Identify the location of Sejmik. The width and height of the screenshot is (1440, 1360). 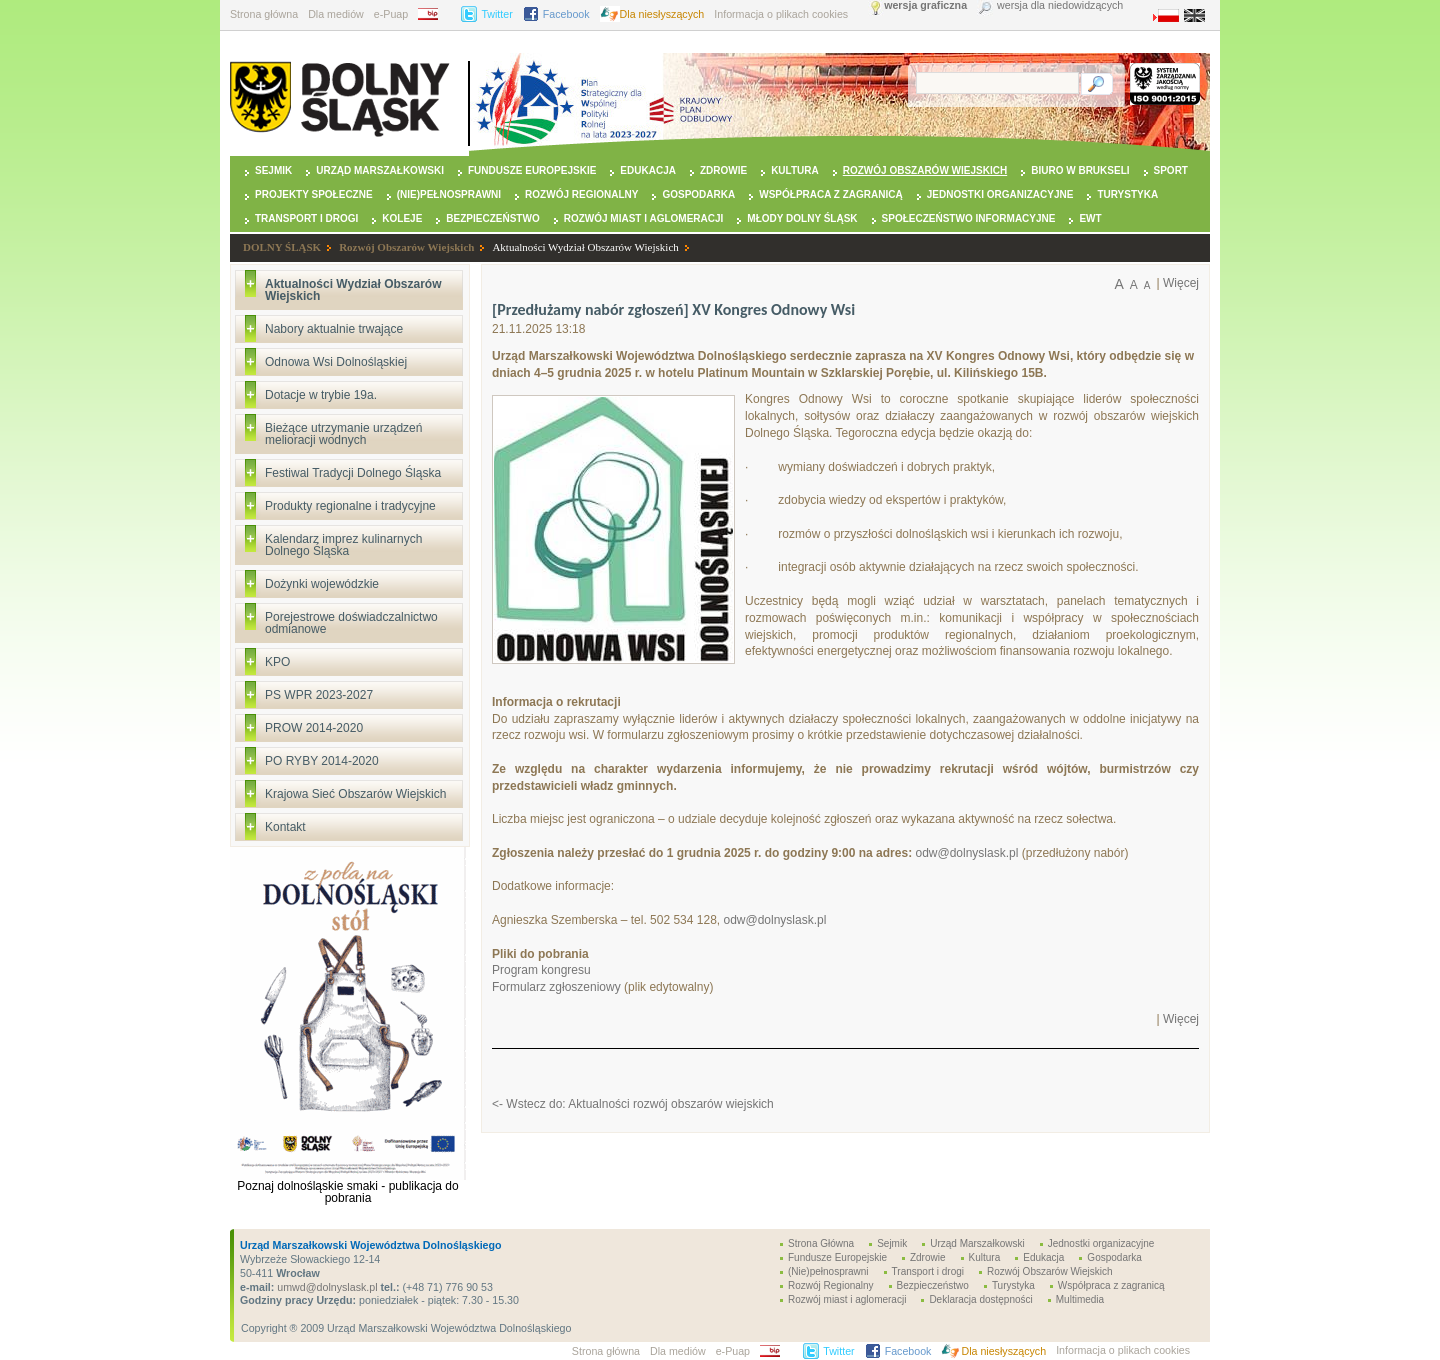
(273, 170).